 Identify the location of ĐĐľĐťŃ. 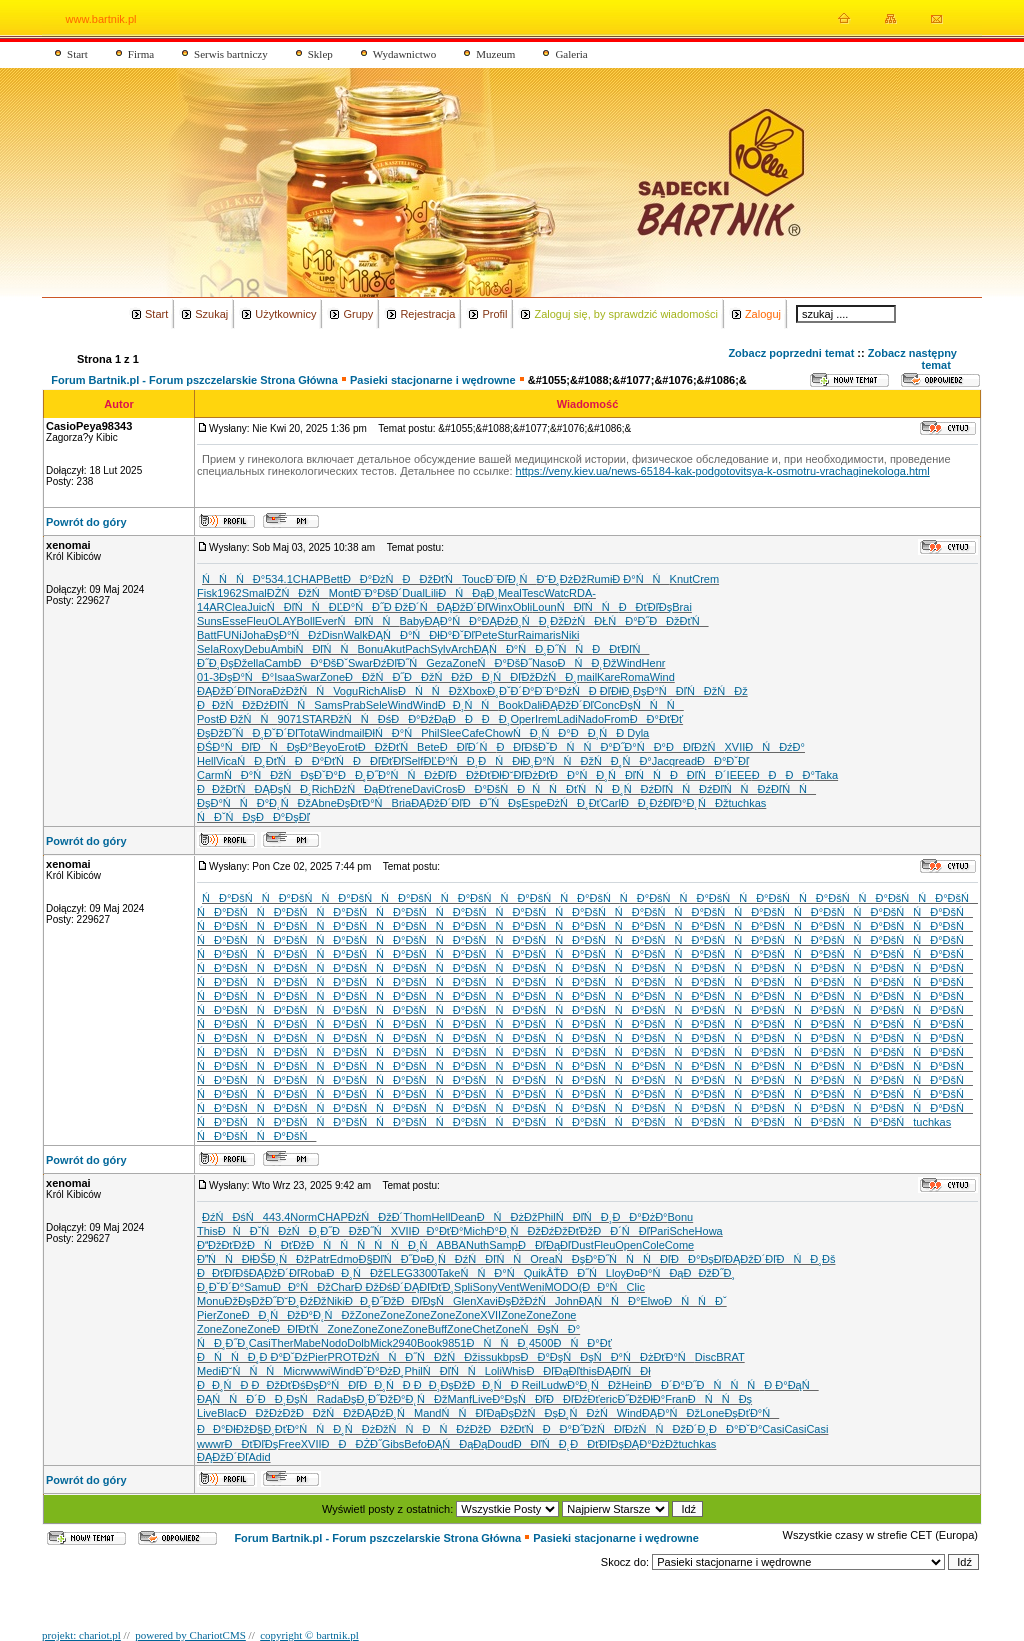
(299, 1329).